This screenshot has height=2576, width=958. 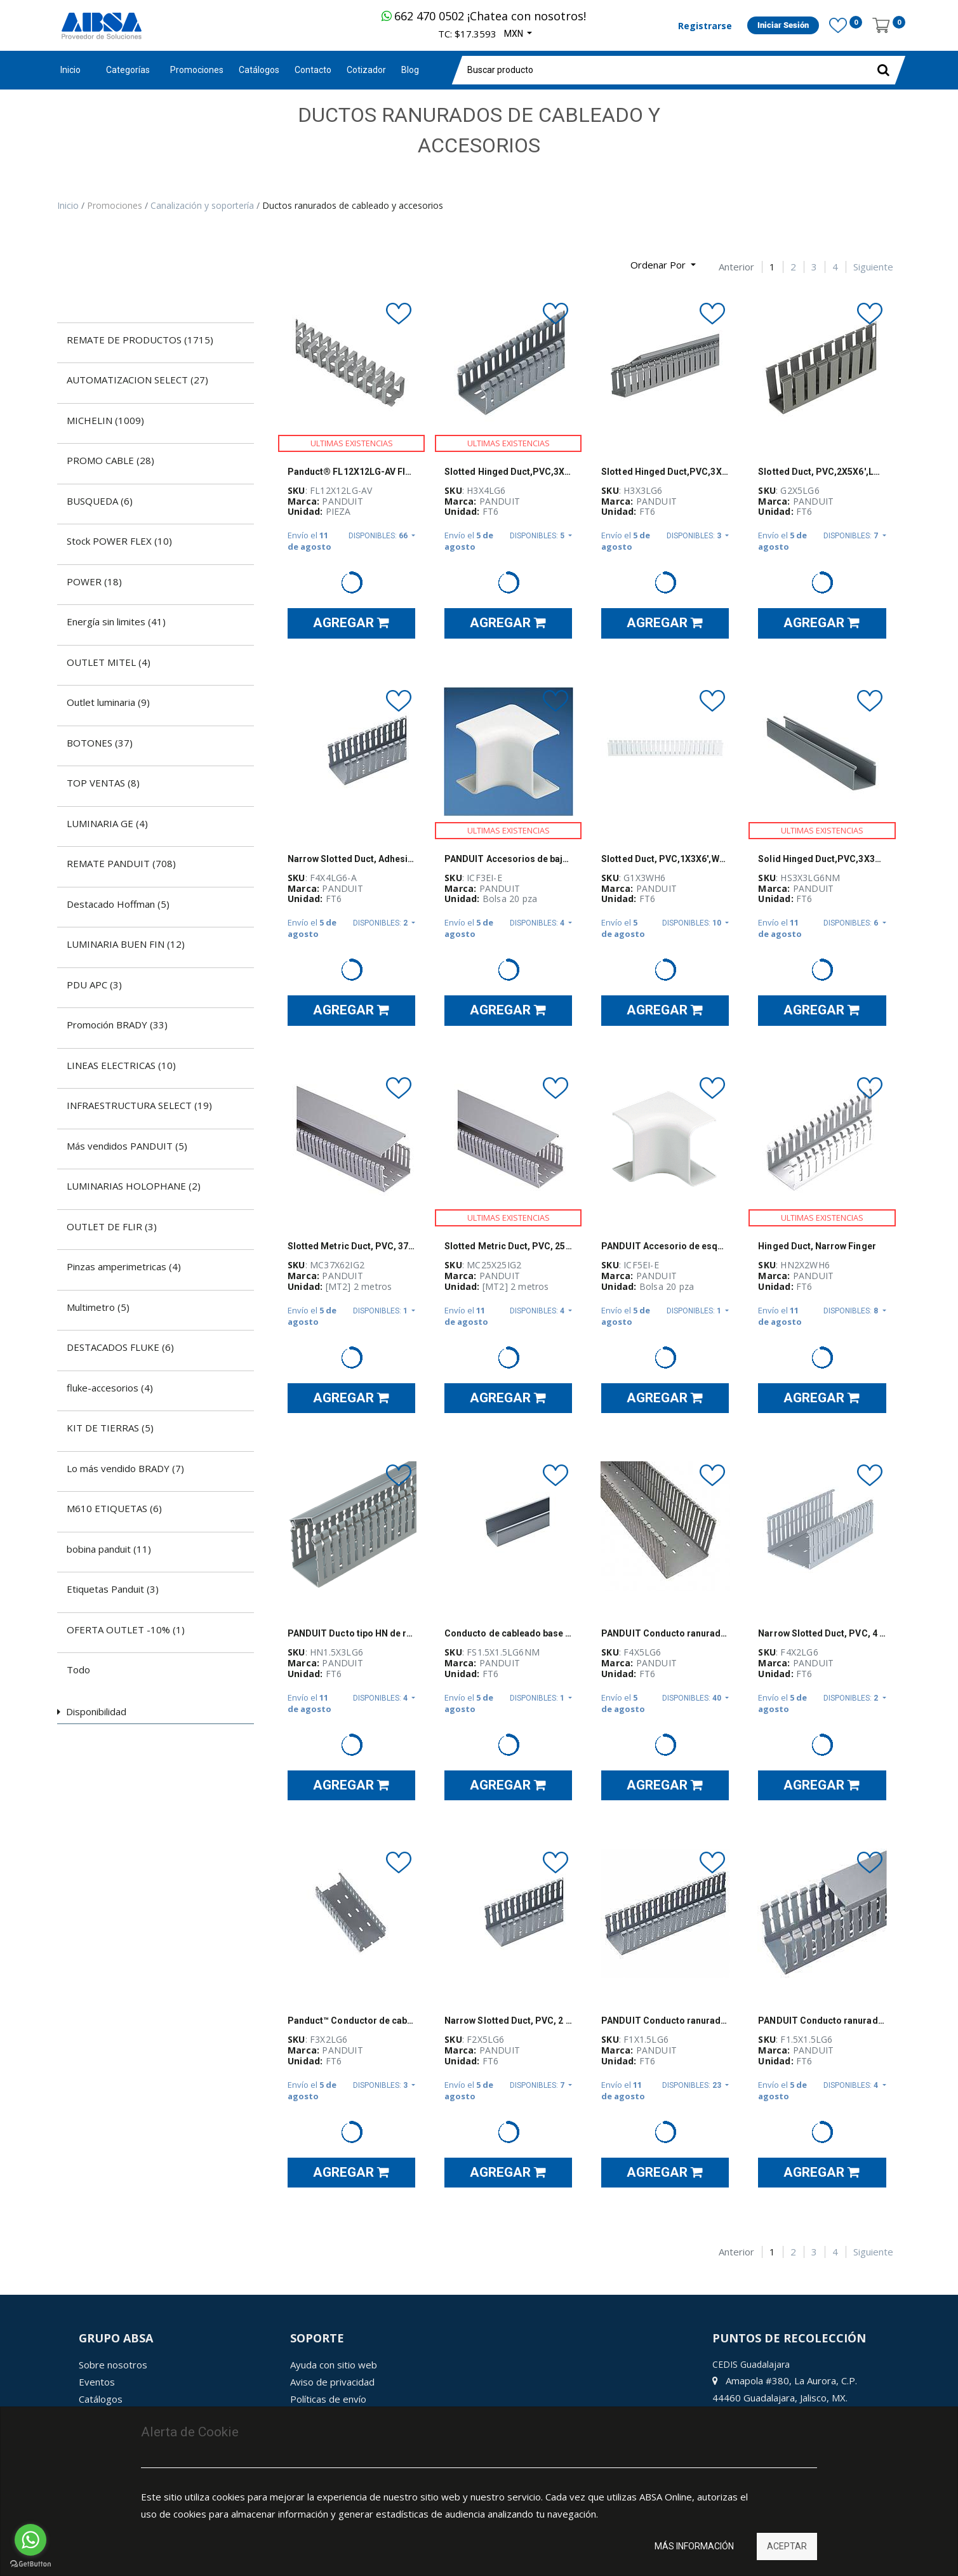 I want to click on Narrow Slotted Duct, PVC, 4 X 2 X 6', so click(x=822, y=1633).